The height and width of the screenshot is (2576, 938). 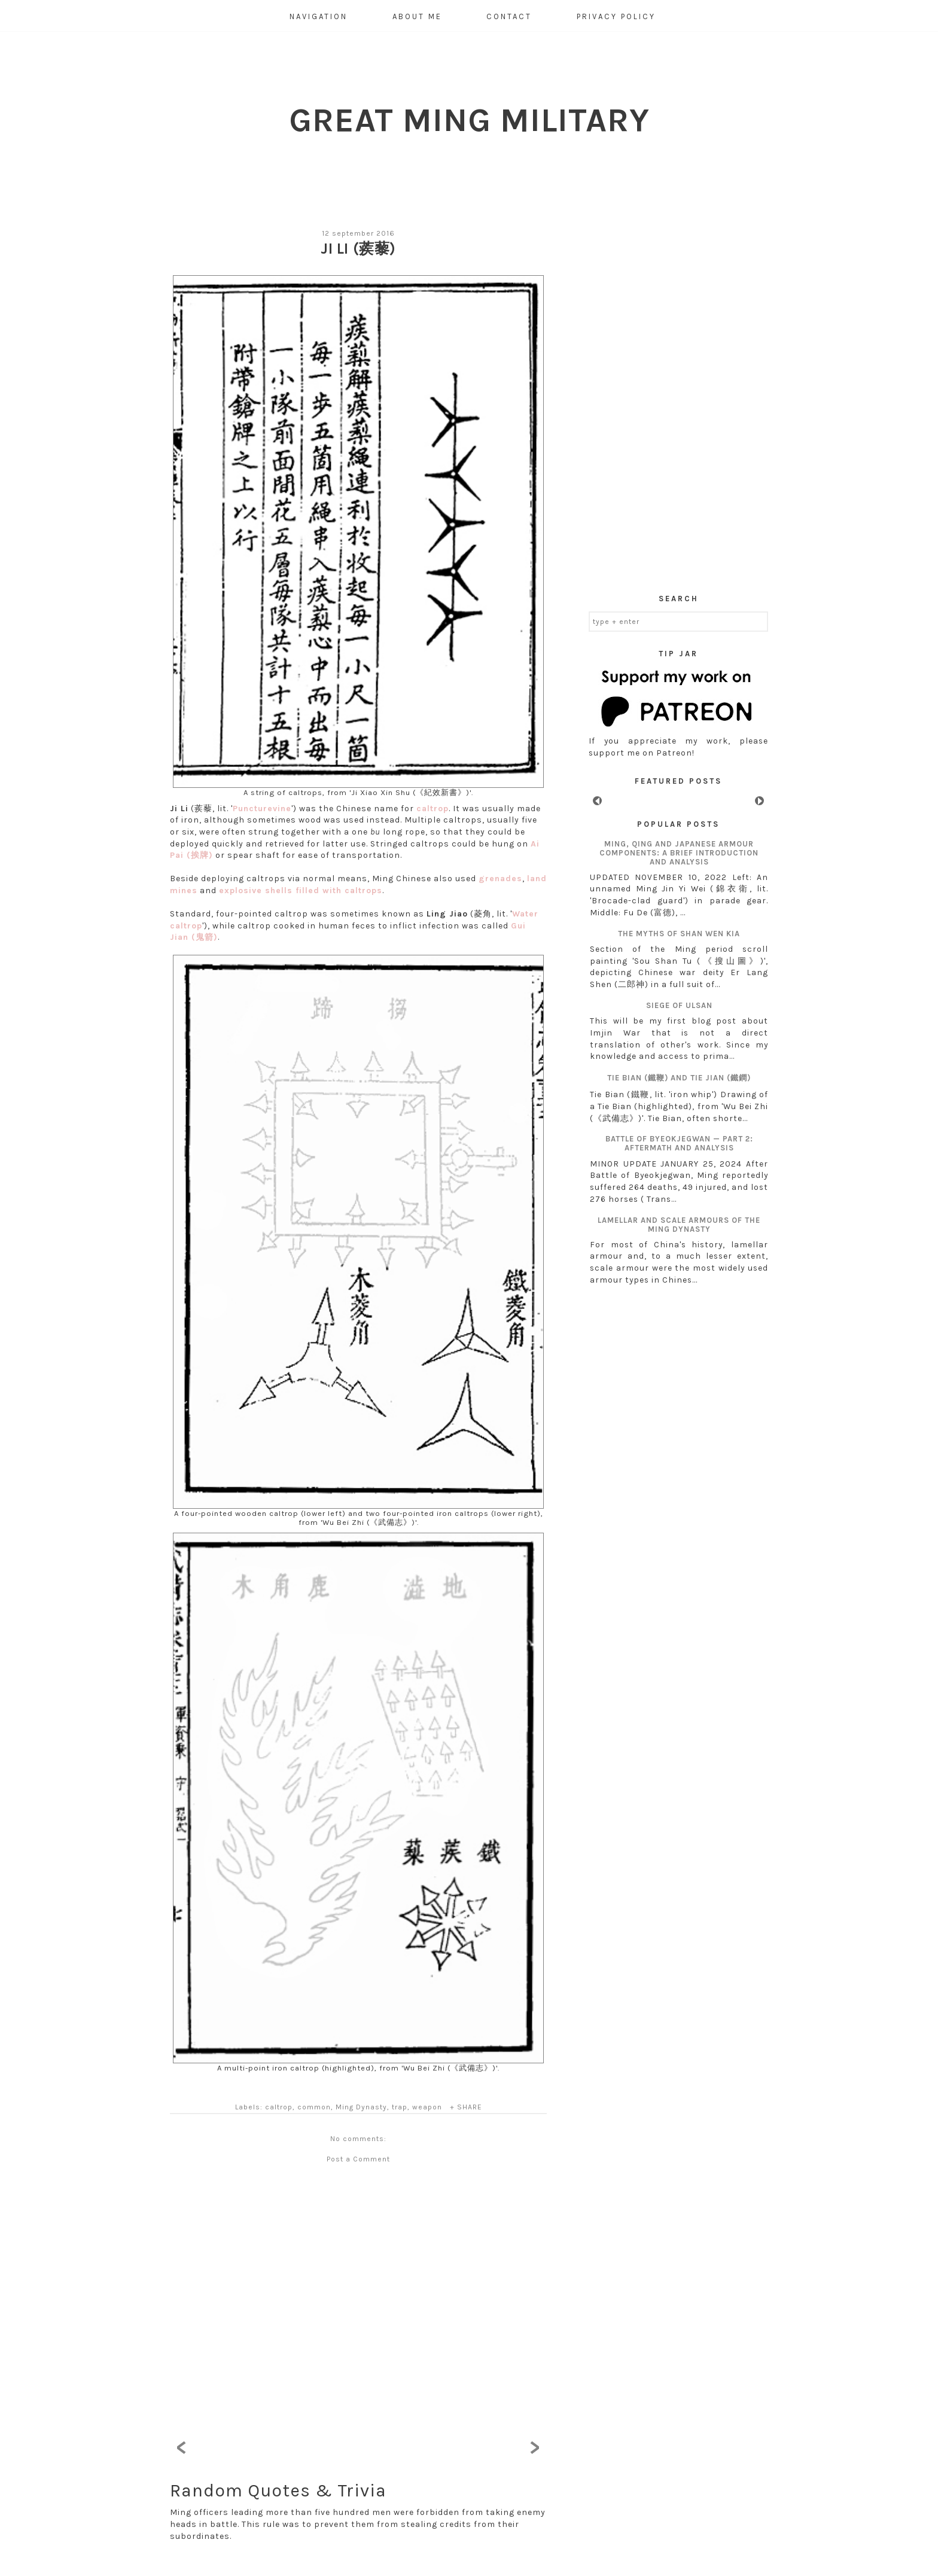 I want to click on trap, so click(x=399, y=2107).